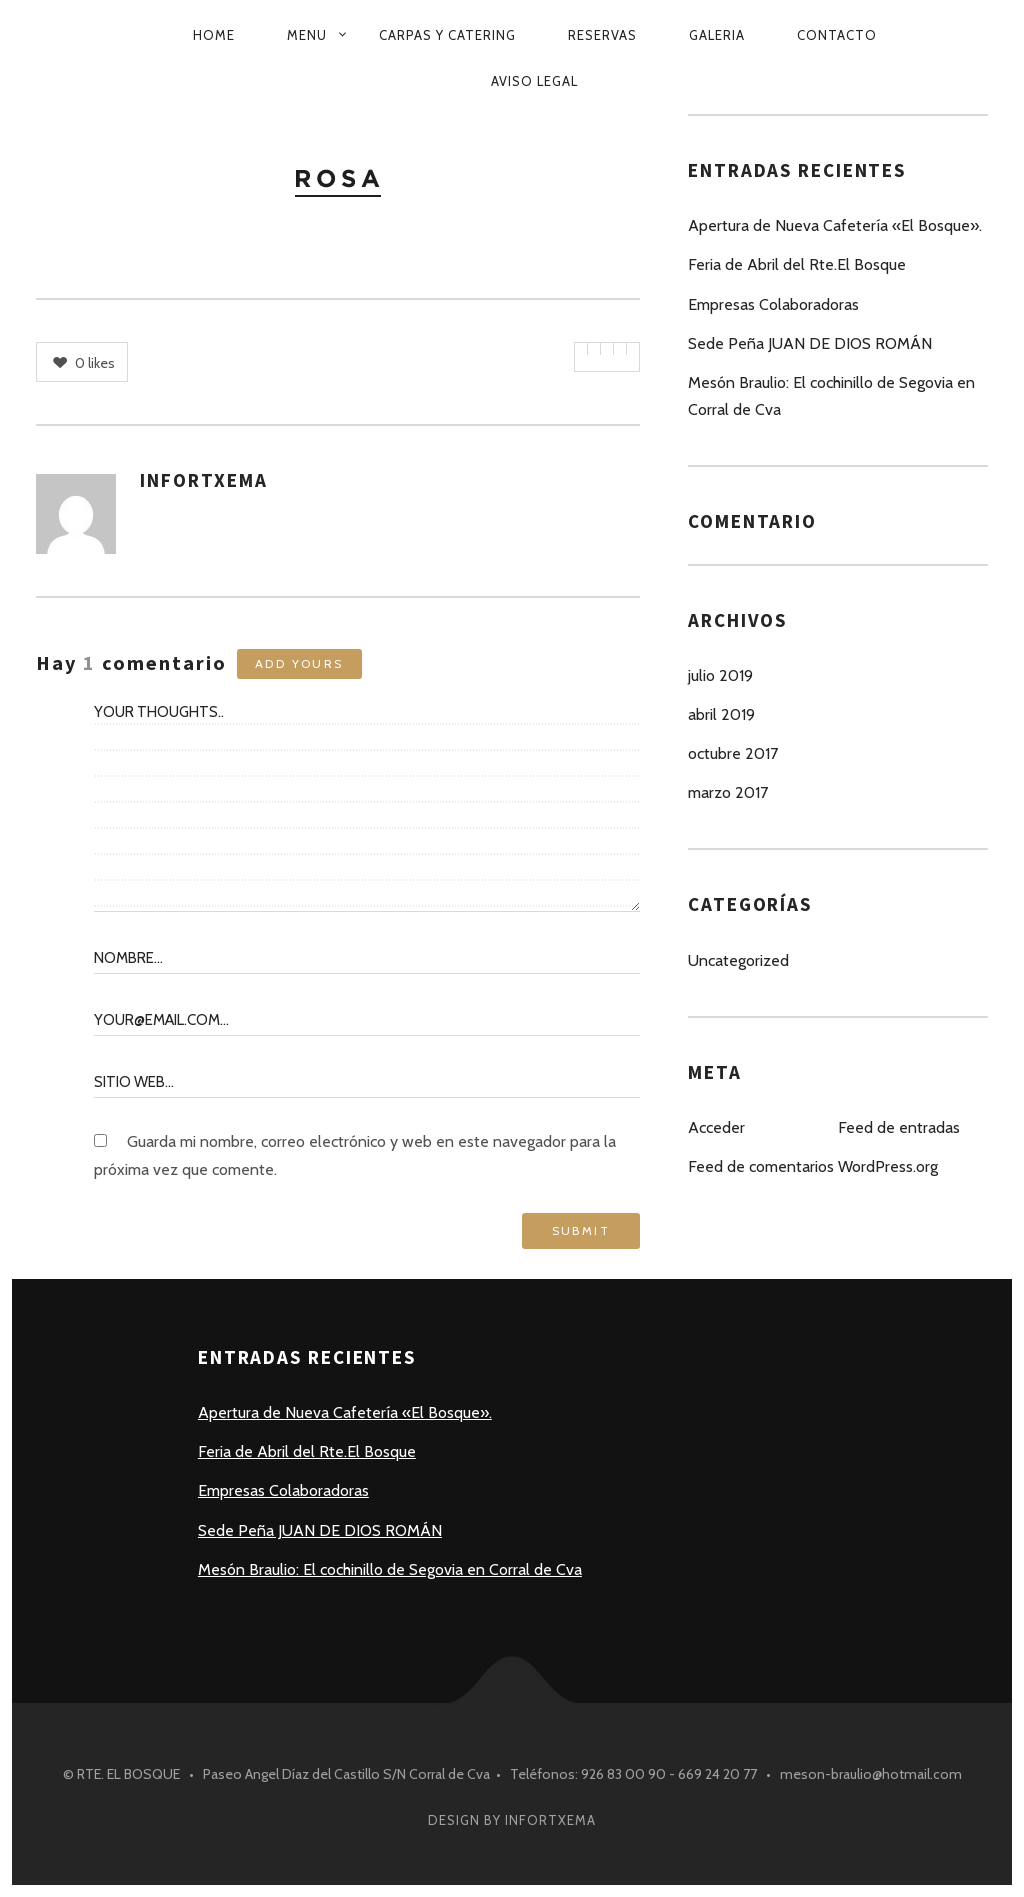 Image resolution: width=1024 pixels, height=1897 pixels. I want to click on Add yours, so click(299, 663).